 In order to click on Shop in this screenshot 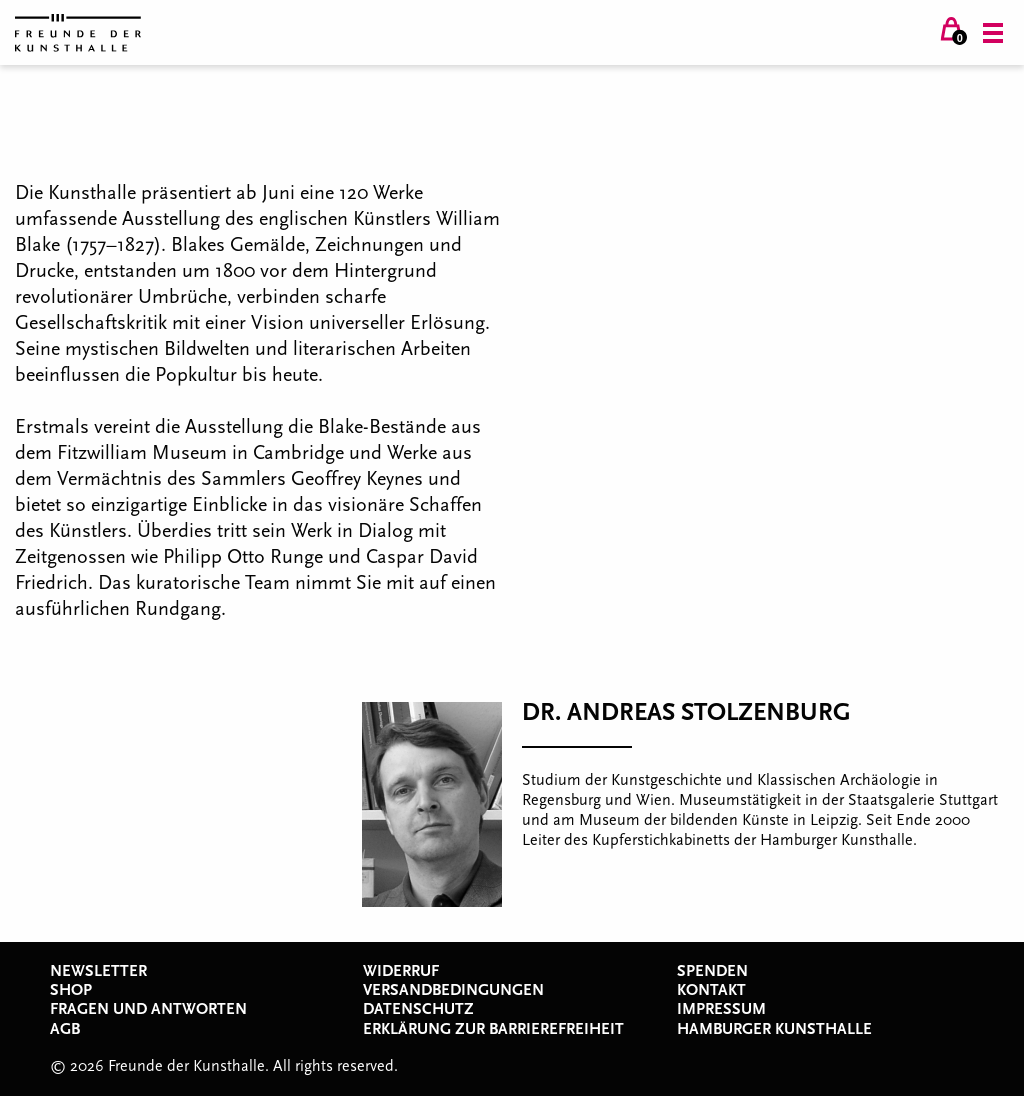, I will do `click(71, 990)`.